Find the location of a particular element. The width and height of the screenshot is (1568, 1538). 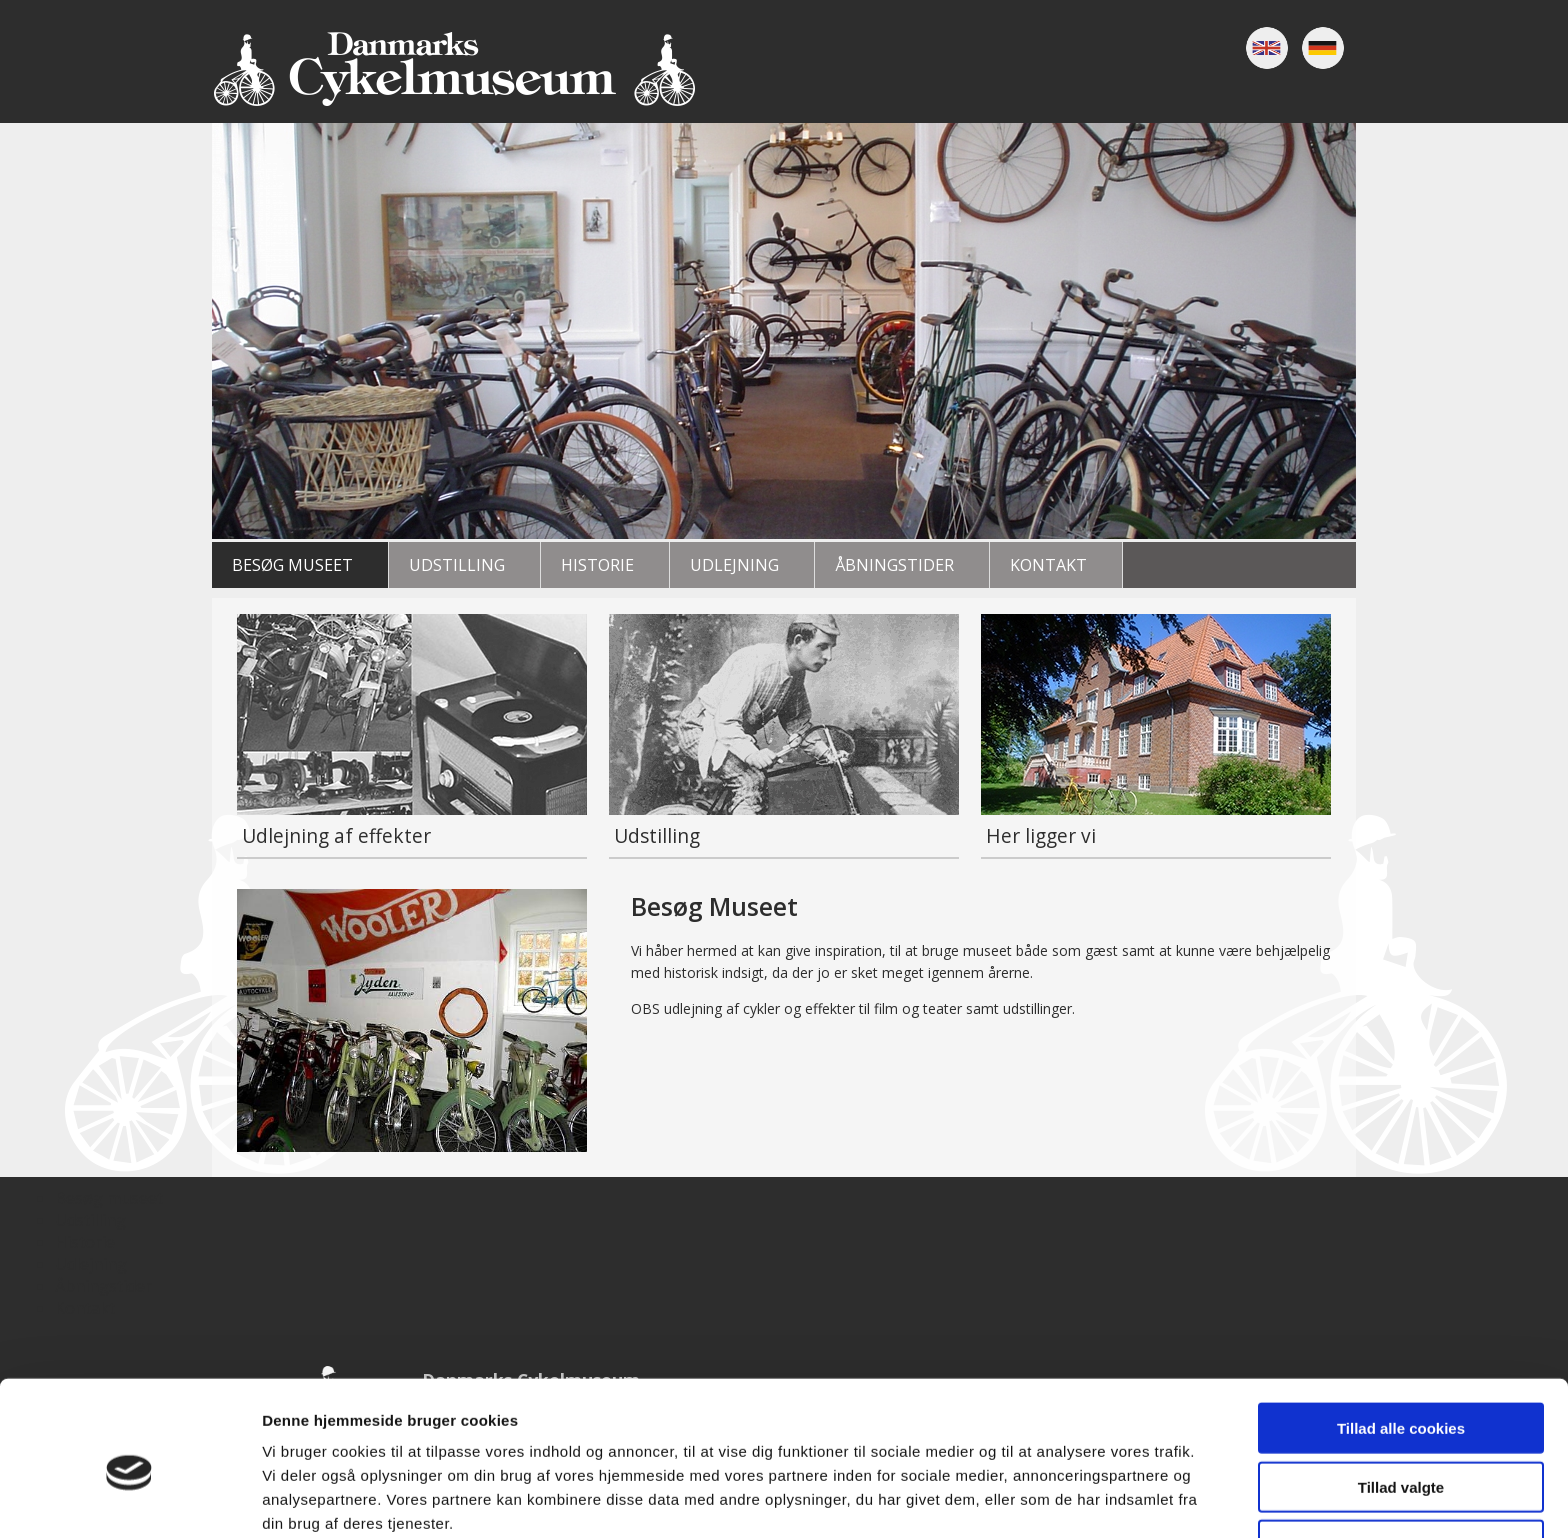

Her ligger vi is located at coordinates (1041, 835).